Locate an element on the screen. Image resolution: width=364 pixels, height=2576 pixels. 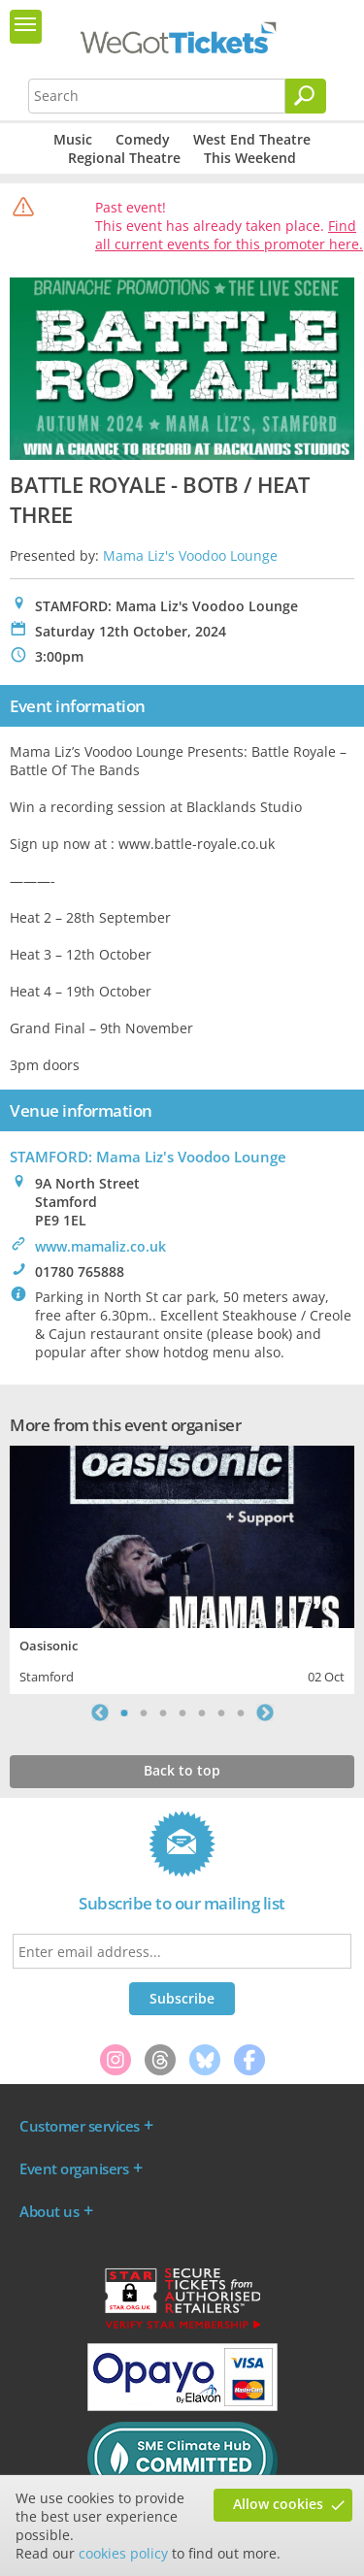
[tabpanel] is located at coordinates (182, 1567).